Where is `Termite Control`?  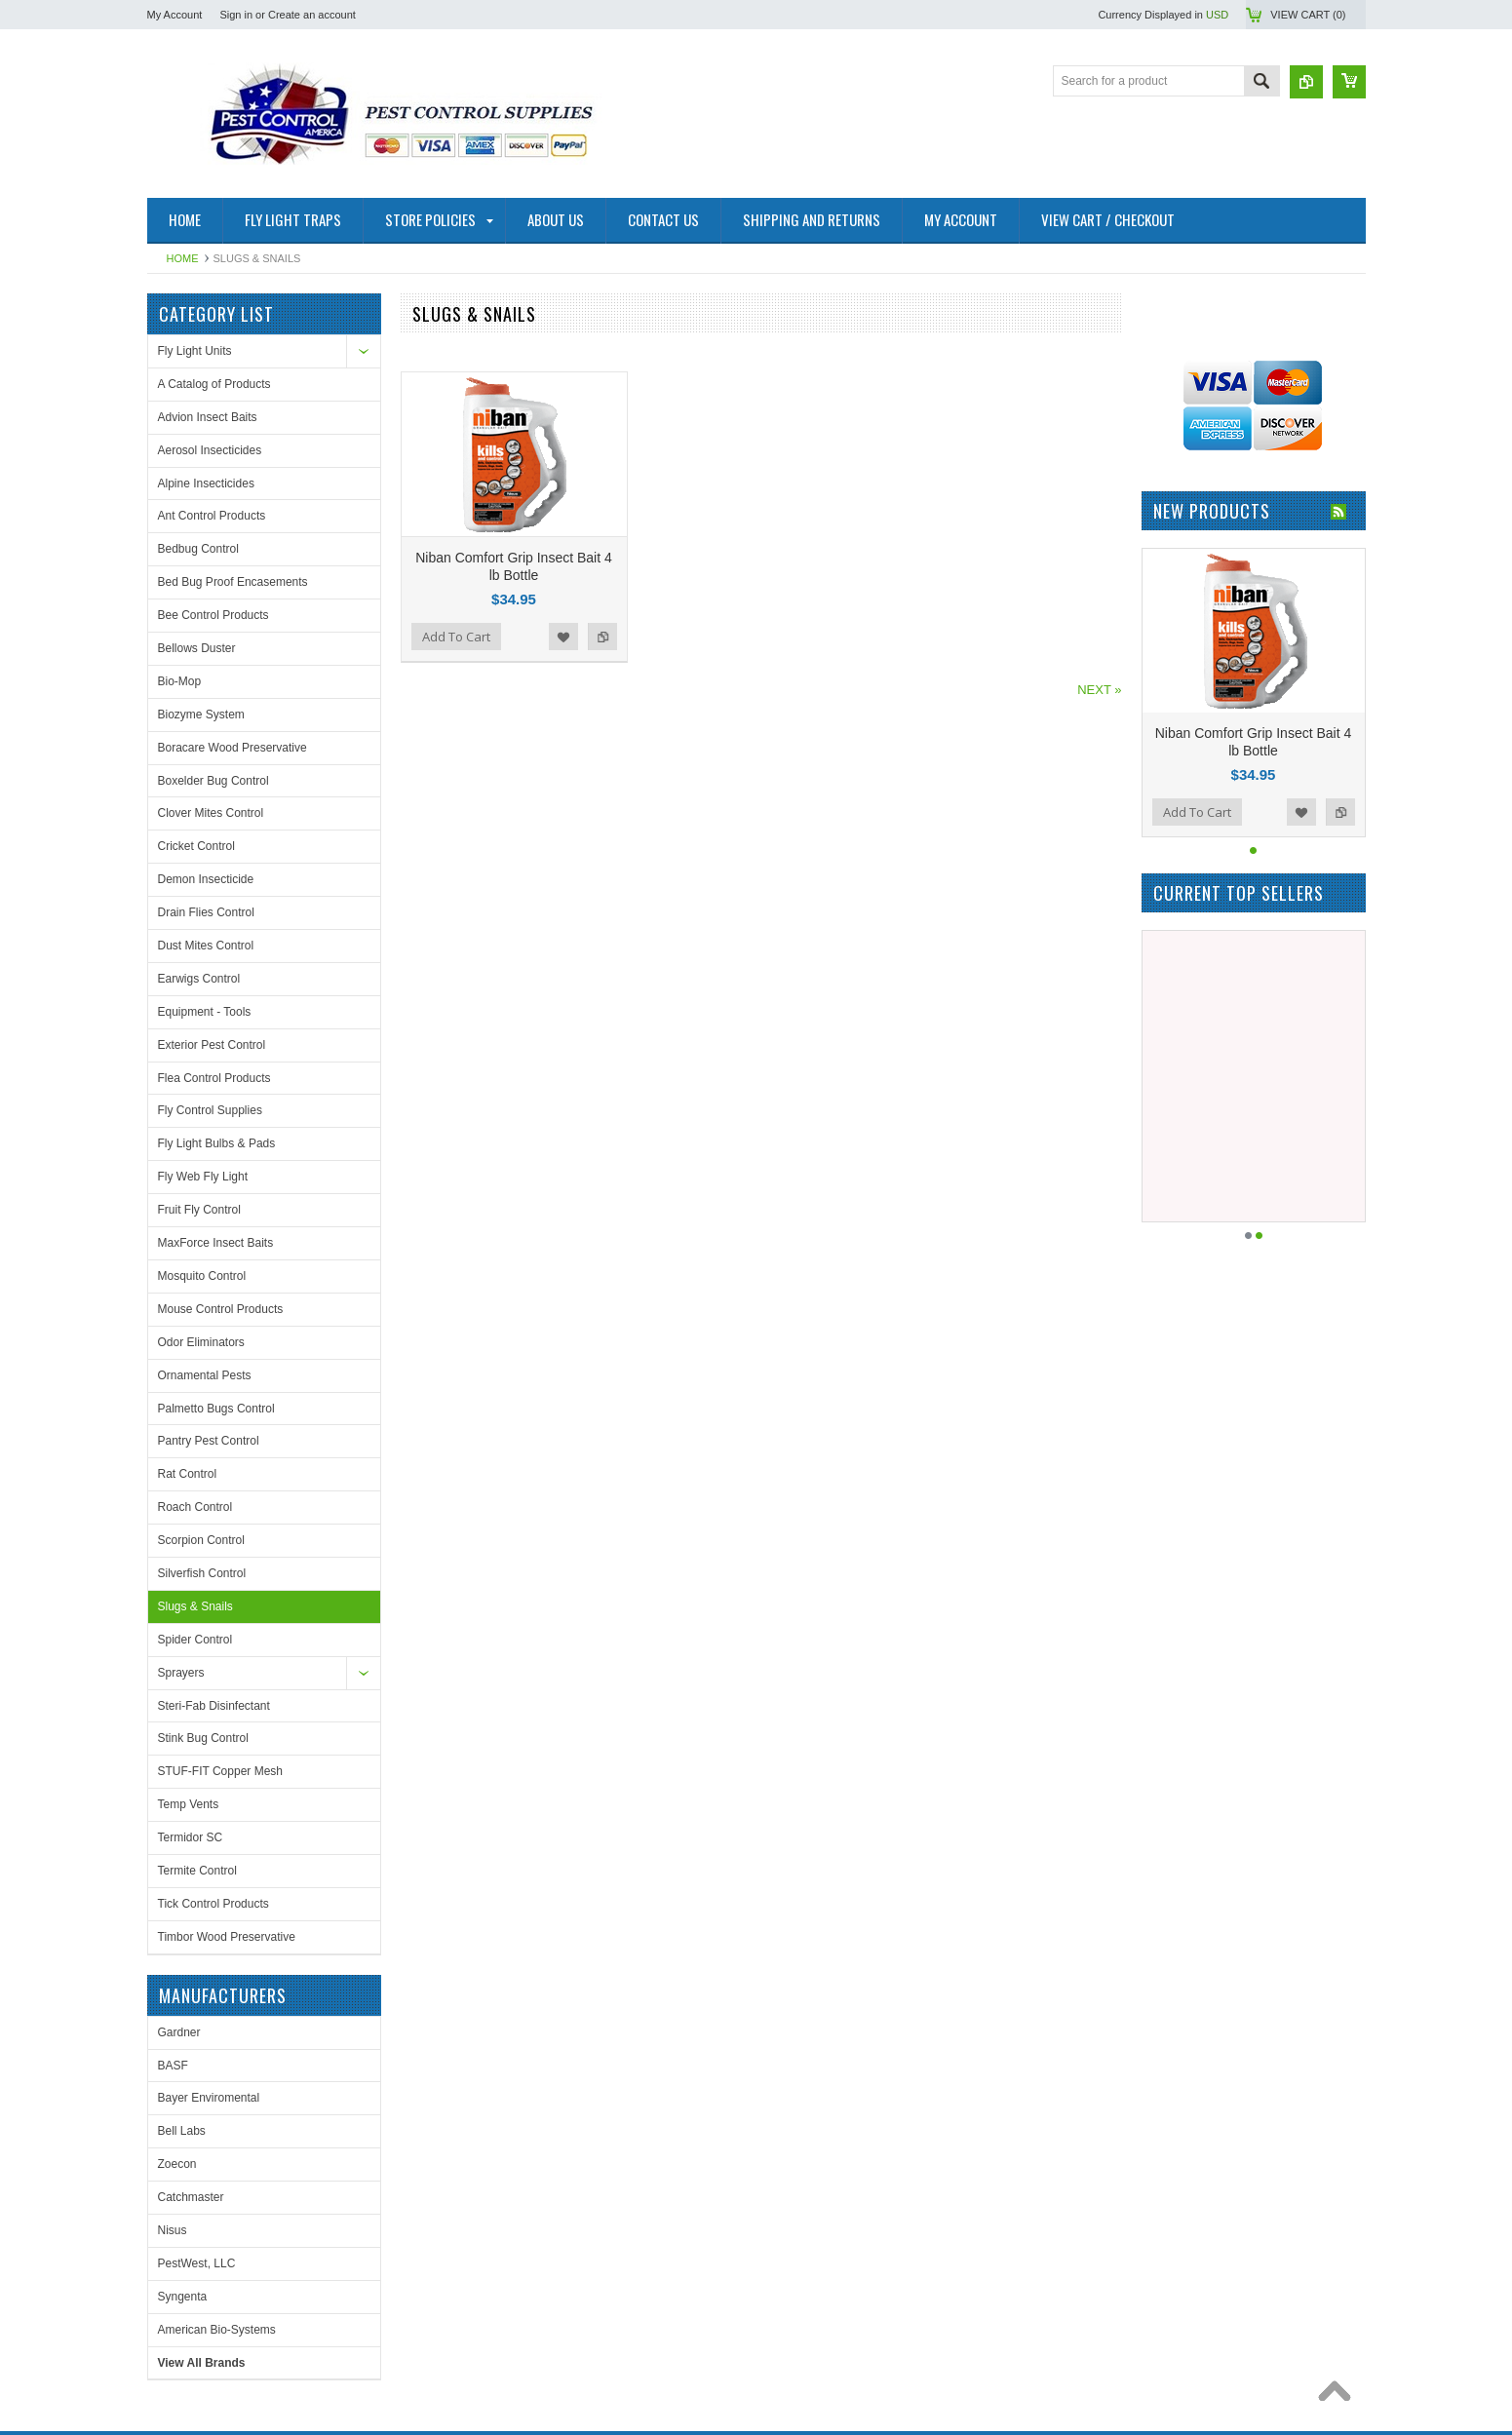
Termite Control is located at coordinates (197, 1870).